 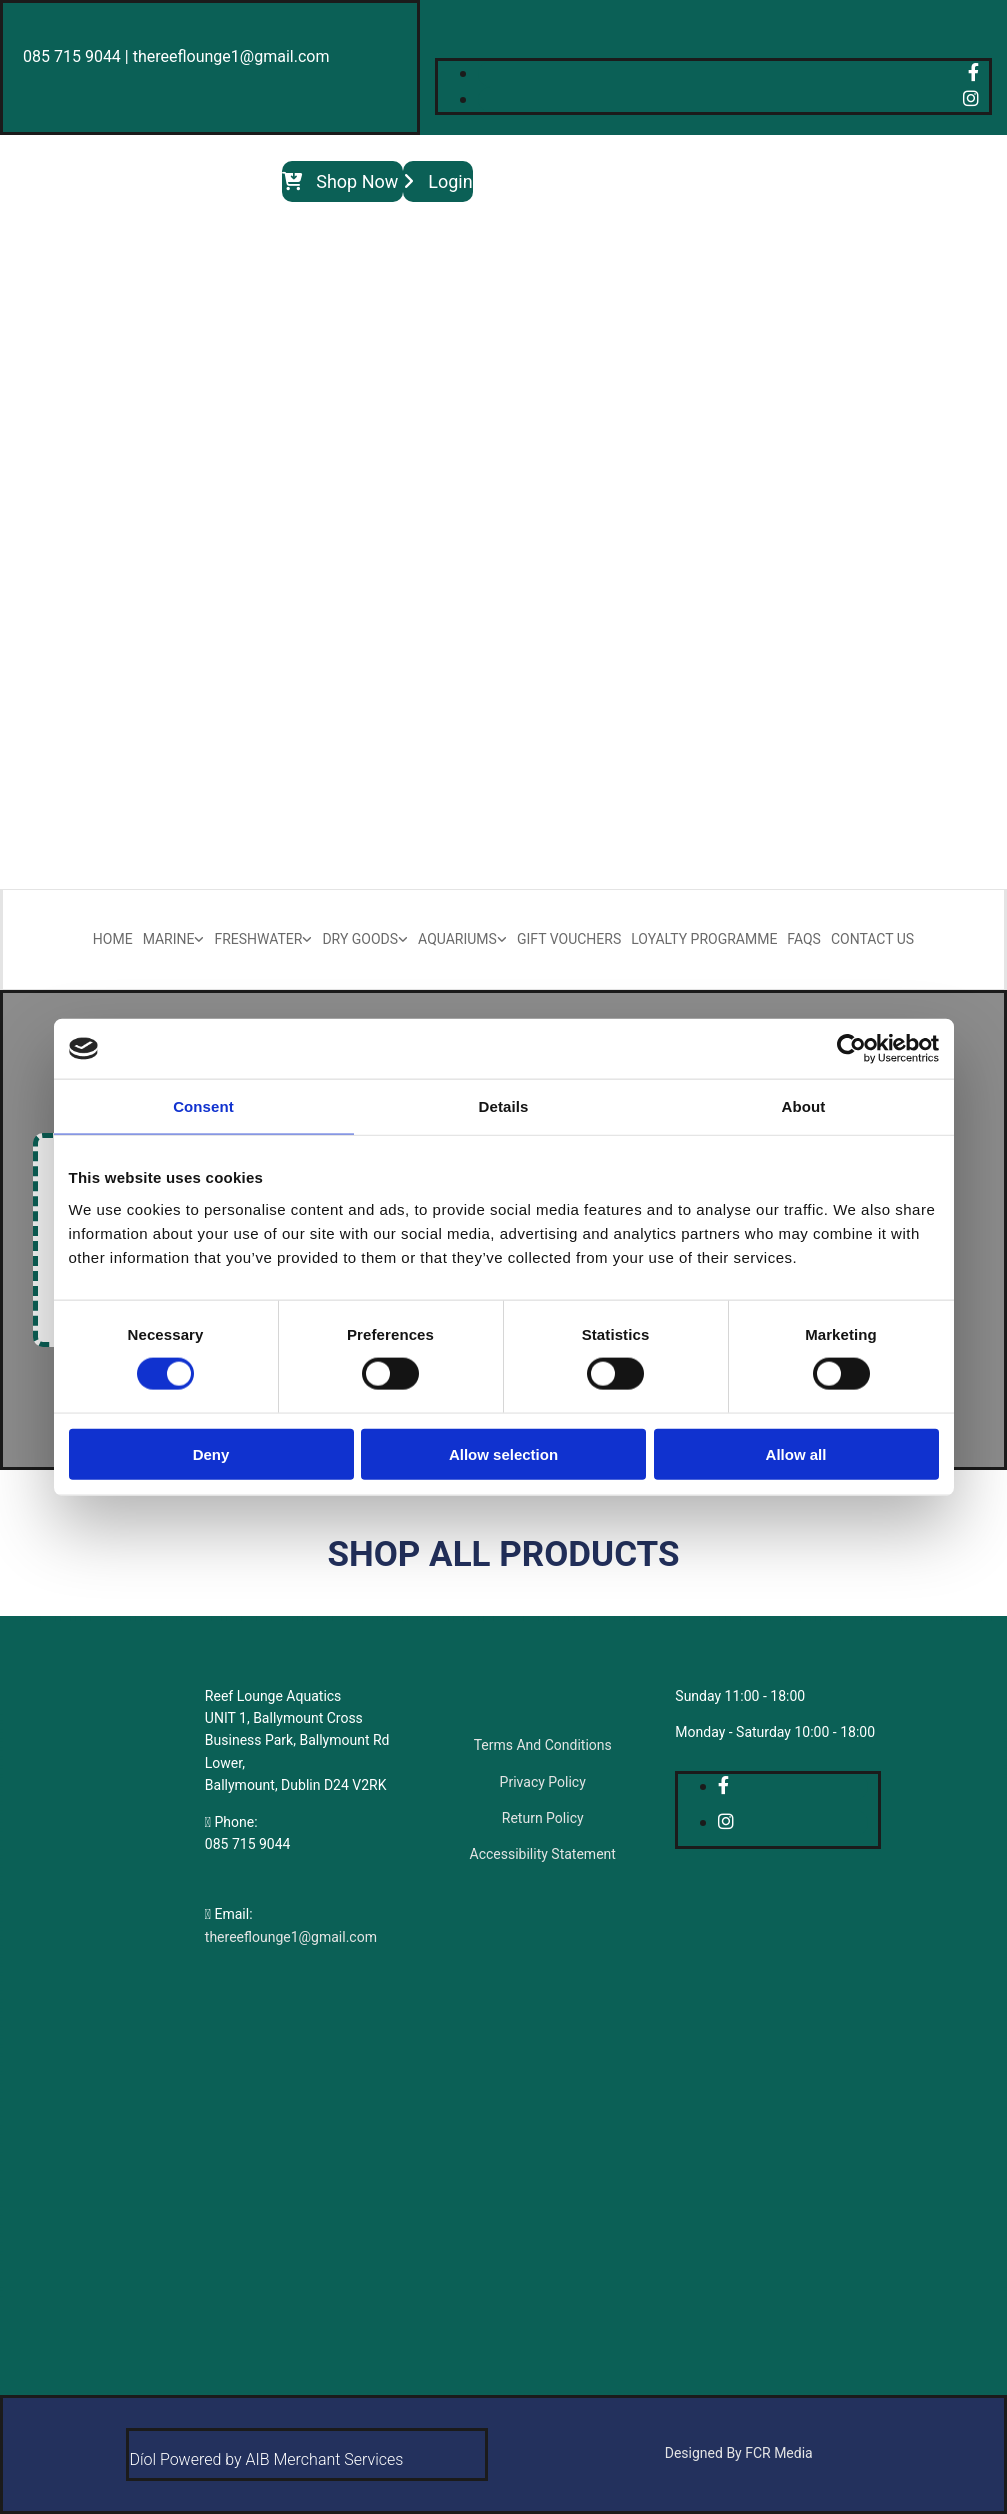 I want to click on Terms And Conditions, so click(x=543, y=1745).